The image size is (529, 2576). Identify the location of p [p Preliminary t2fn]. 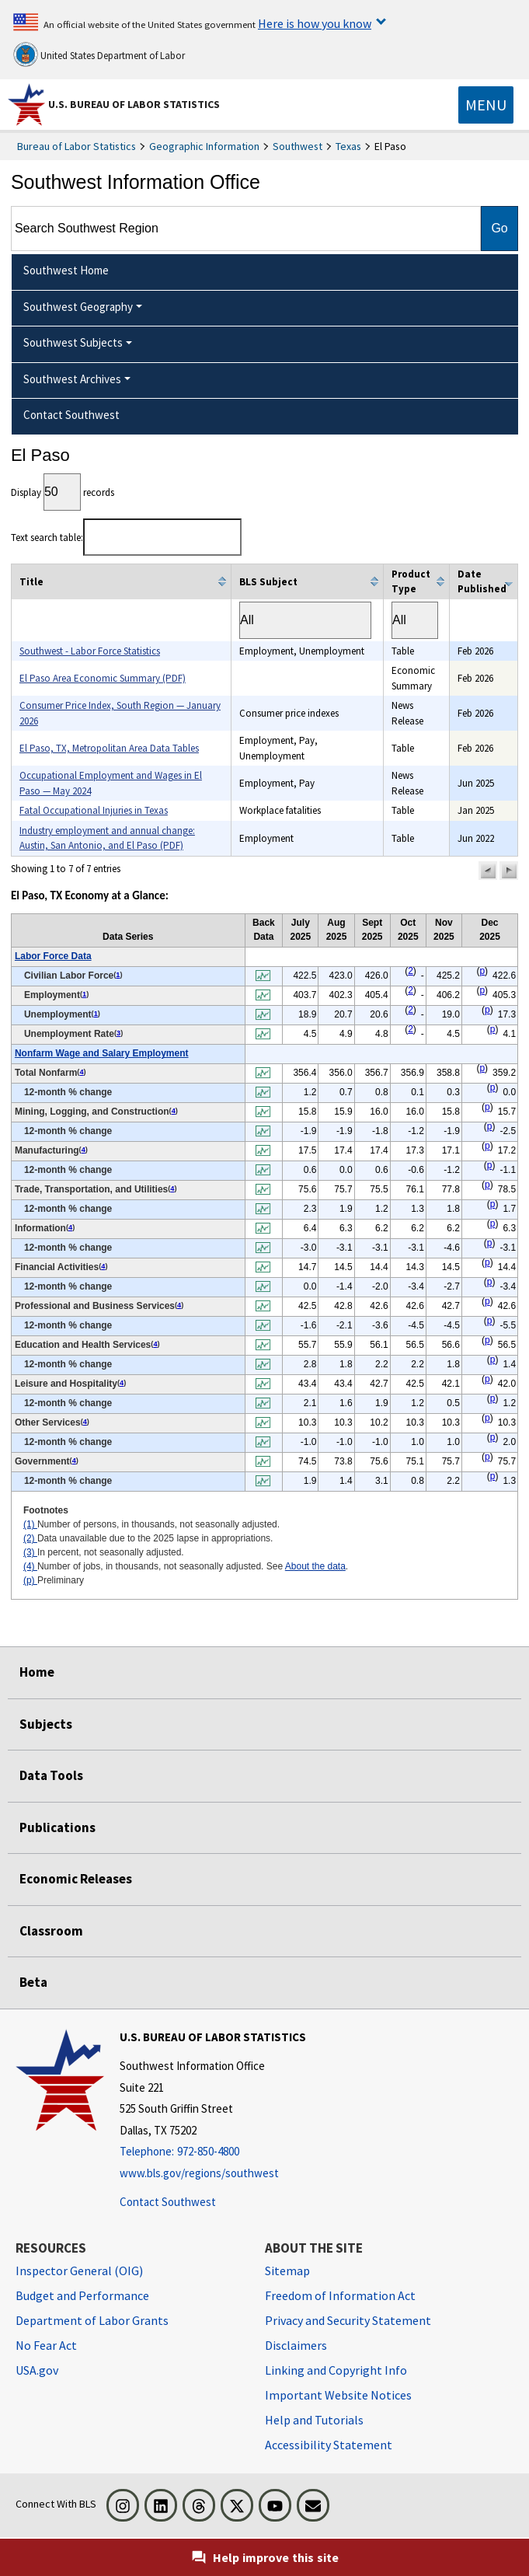
(482, 970).